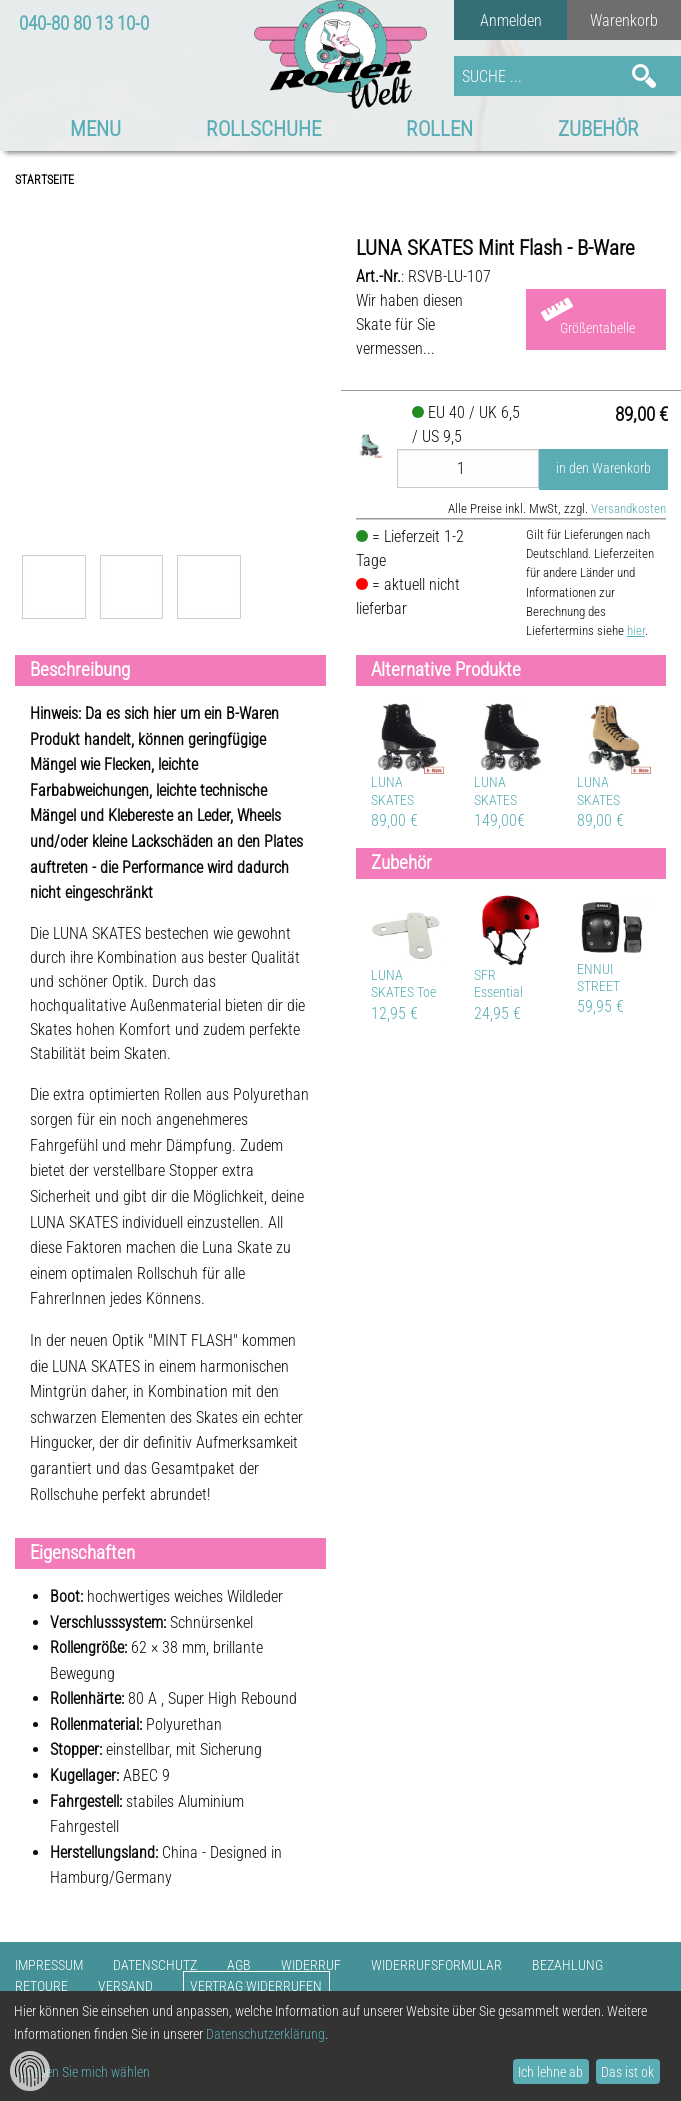  Describe the element at coordinates (41, 1986) in the screenshot. I see `Retoure` at that location.